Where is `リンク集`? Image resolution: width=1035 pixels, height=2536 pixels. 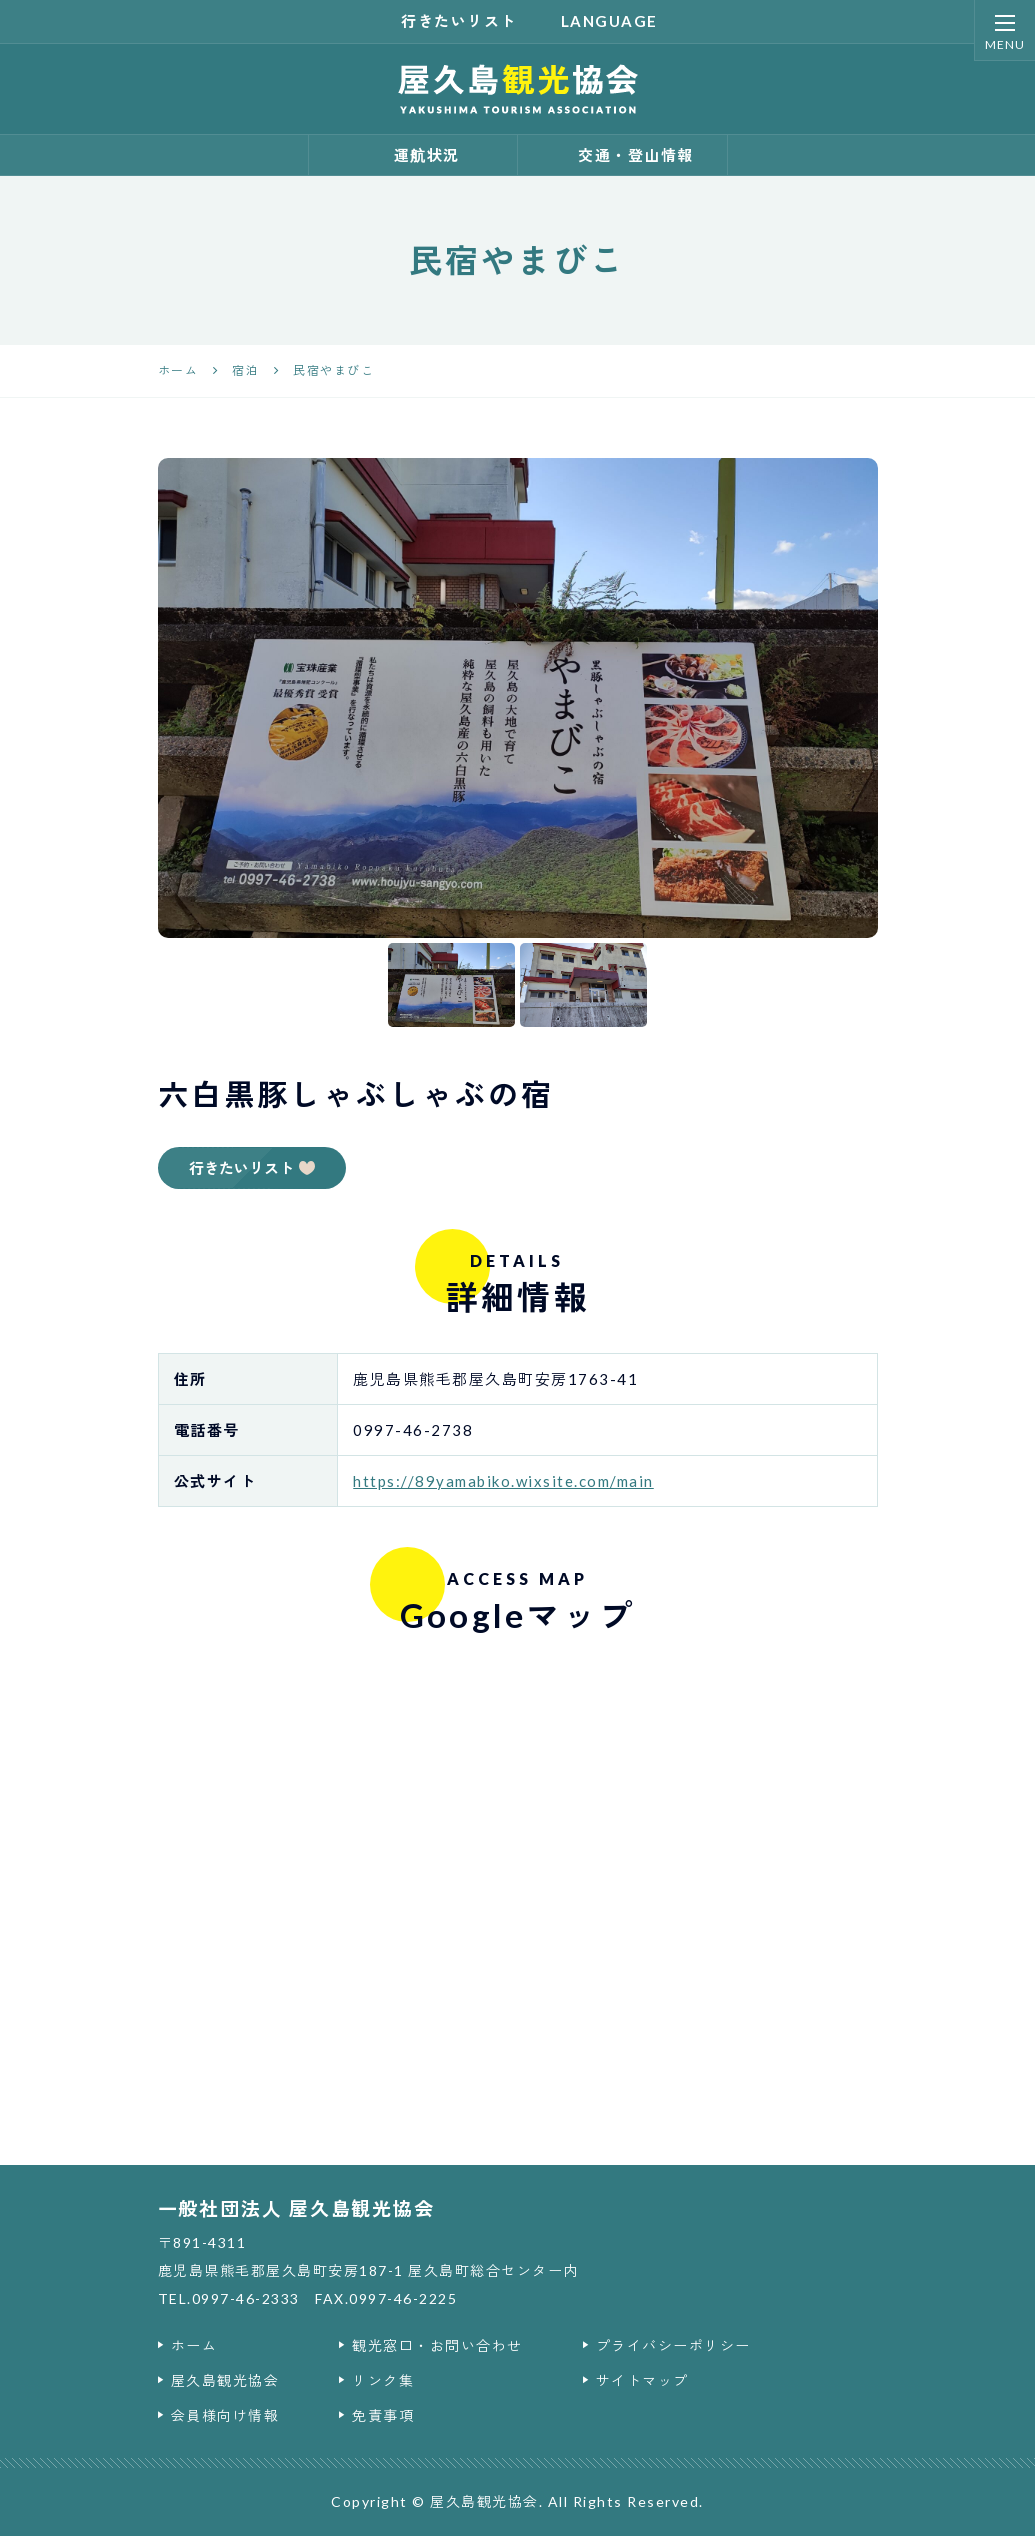 リンク集 is located at coordinates (383, 2380).